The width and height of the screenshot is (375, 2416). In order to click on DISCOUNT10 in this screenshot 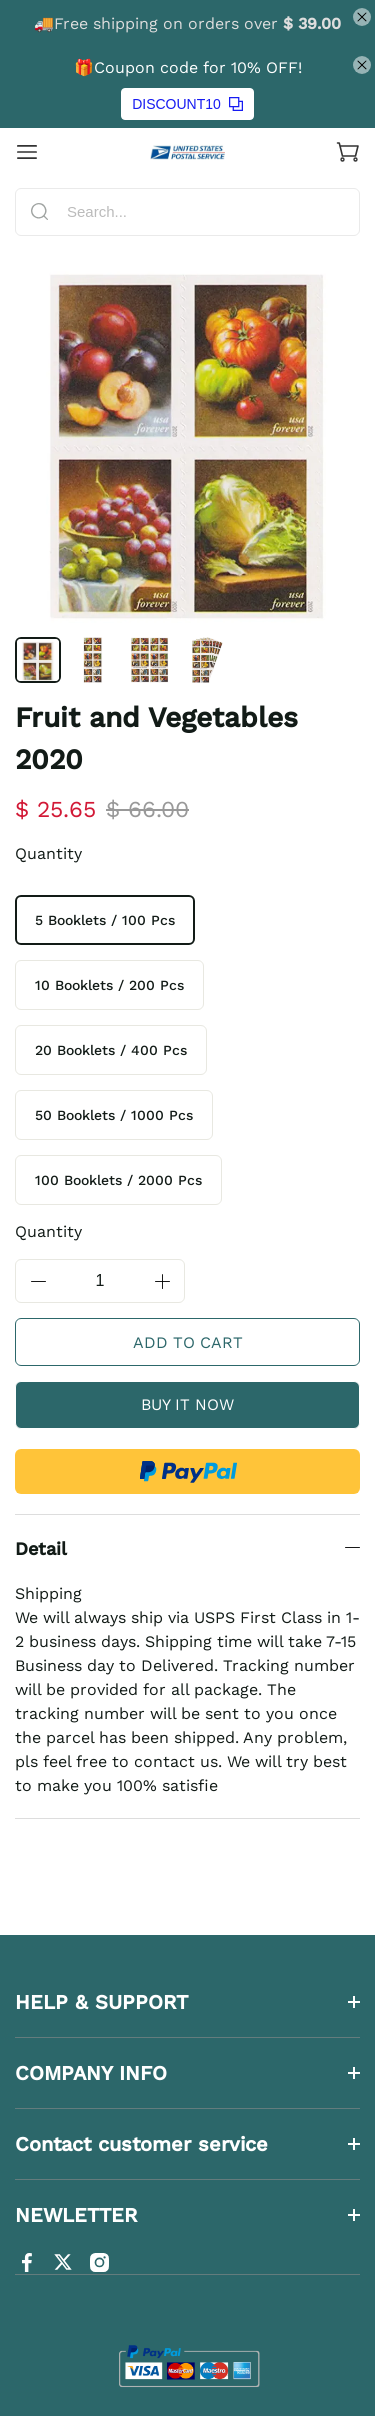, I will do `click(187, 104)`.